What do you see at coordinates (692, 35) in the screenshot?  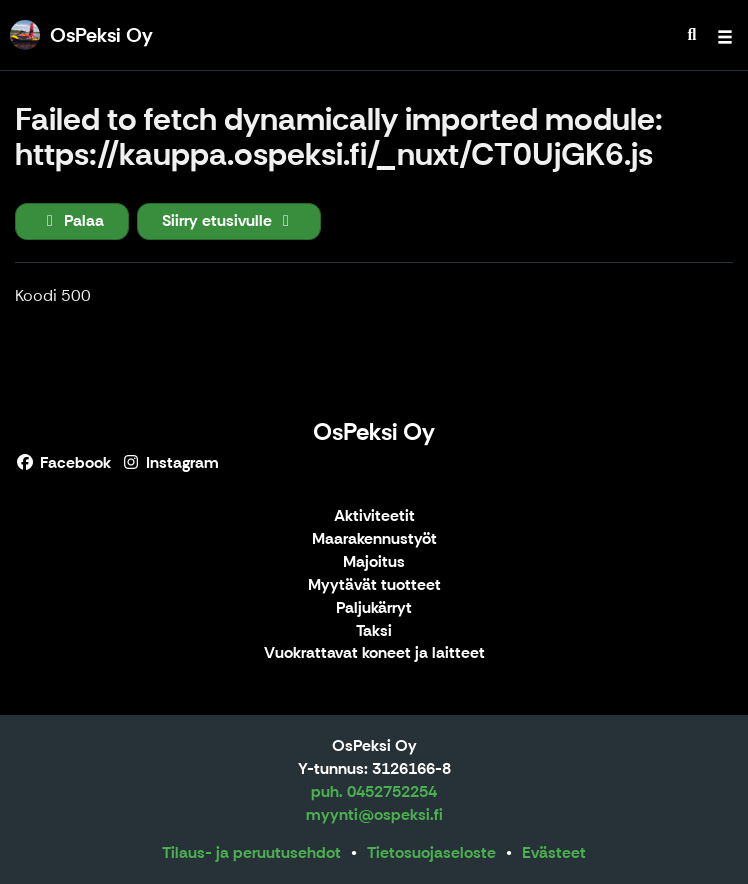 I see `[menuitem]` at bounding box center [692, 35].